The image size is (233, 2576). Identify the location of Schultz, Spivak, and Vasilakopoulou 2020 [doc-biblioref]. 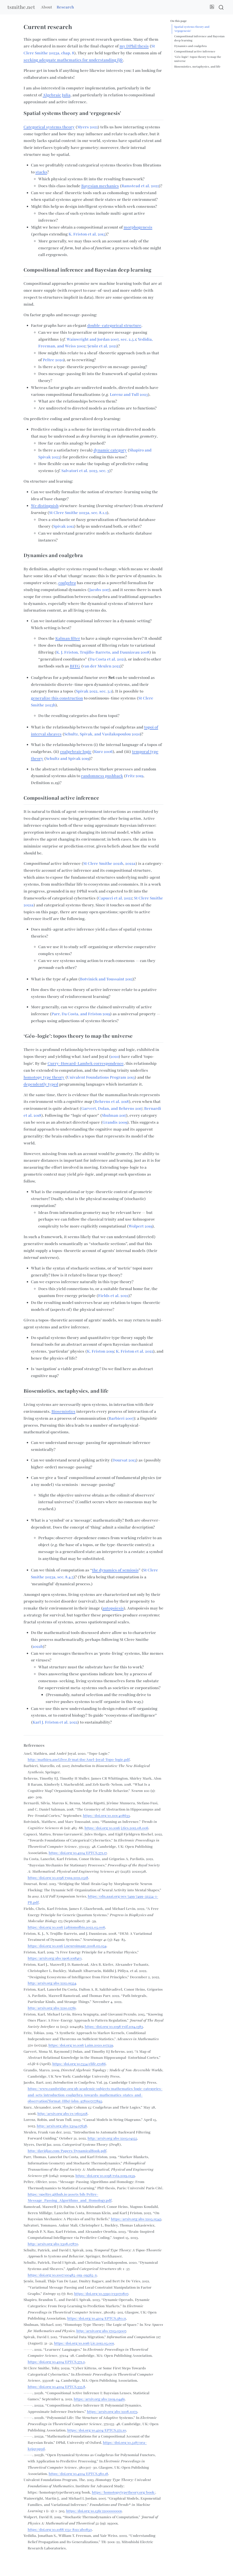
(102, 734).